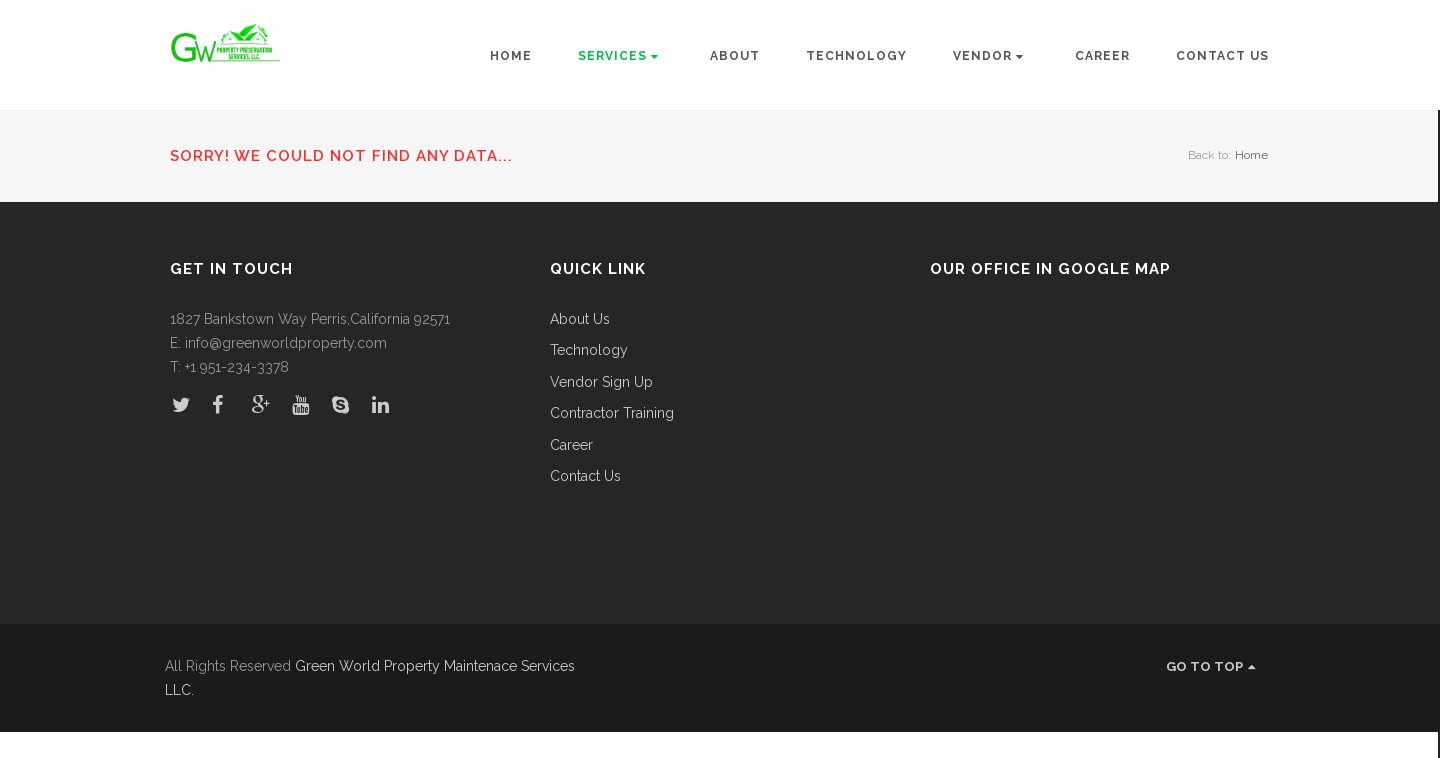  What do you see at coordinates (618, 56) in the screenshot?
I see `Services` at bounding box center [618, 56].